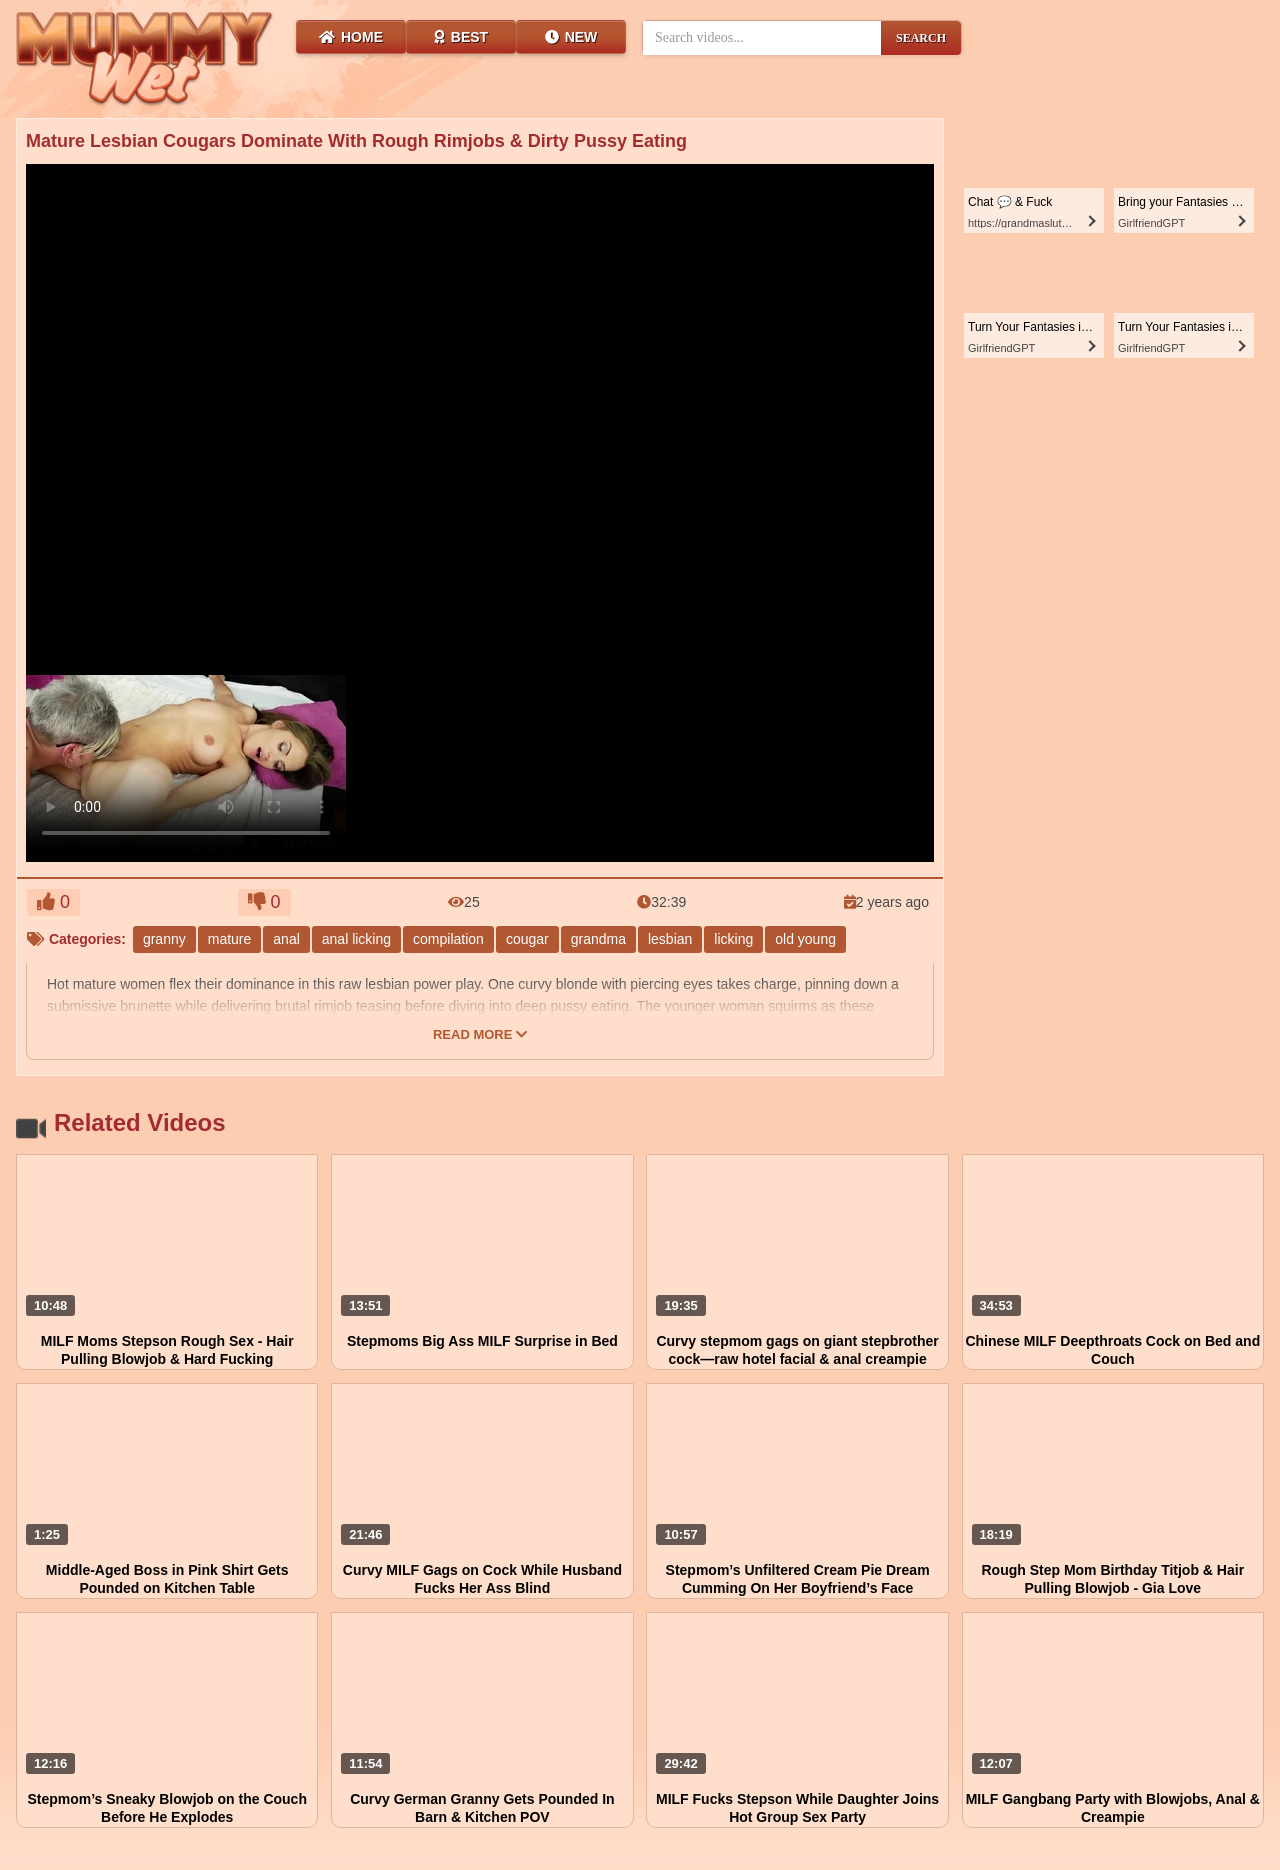 The width and height of the screenshot is (1280, 1870). What do you see at coordinates (527, 939) in the screenshot?
I see `cougar` at bounding box center [527, 939].